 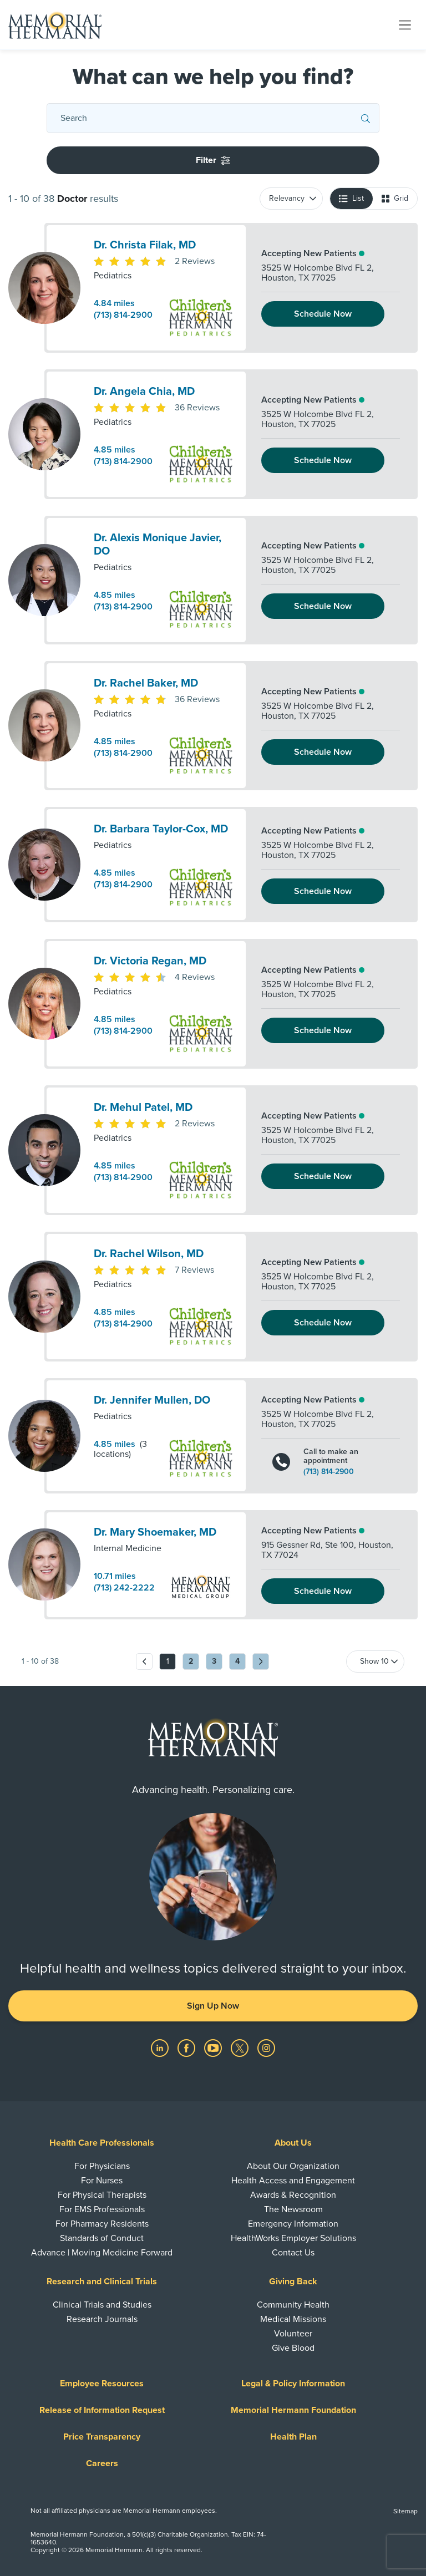 What do you see at coordinates (293, 2166) in the screenshot?
I see `About Our Organization` at bounding box center [293, 2166].